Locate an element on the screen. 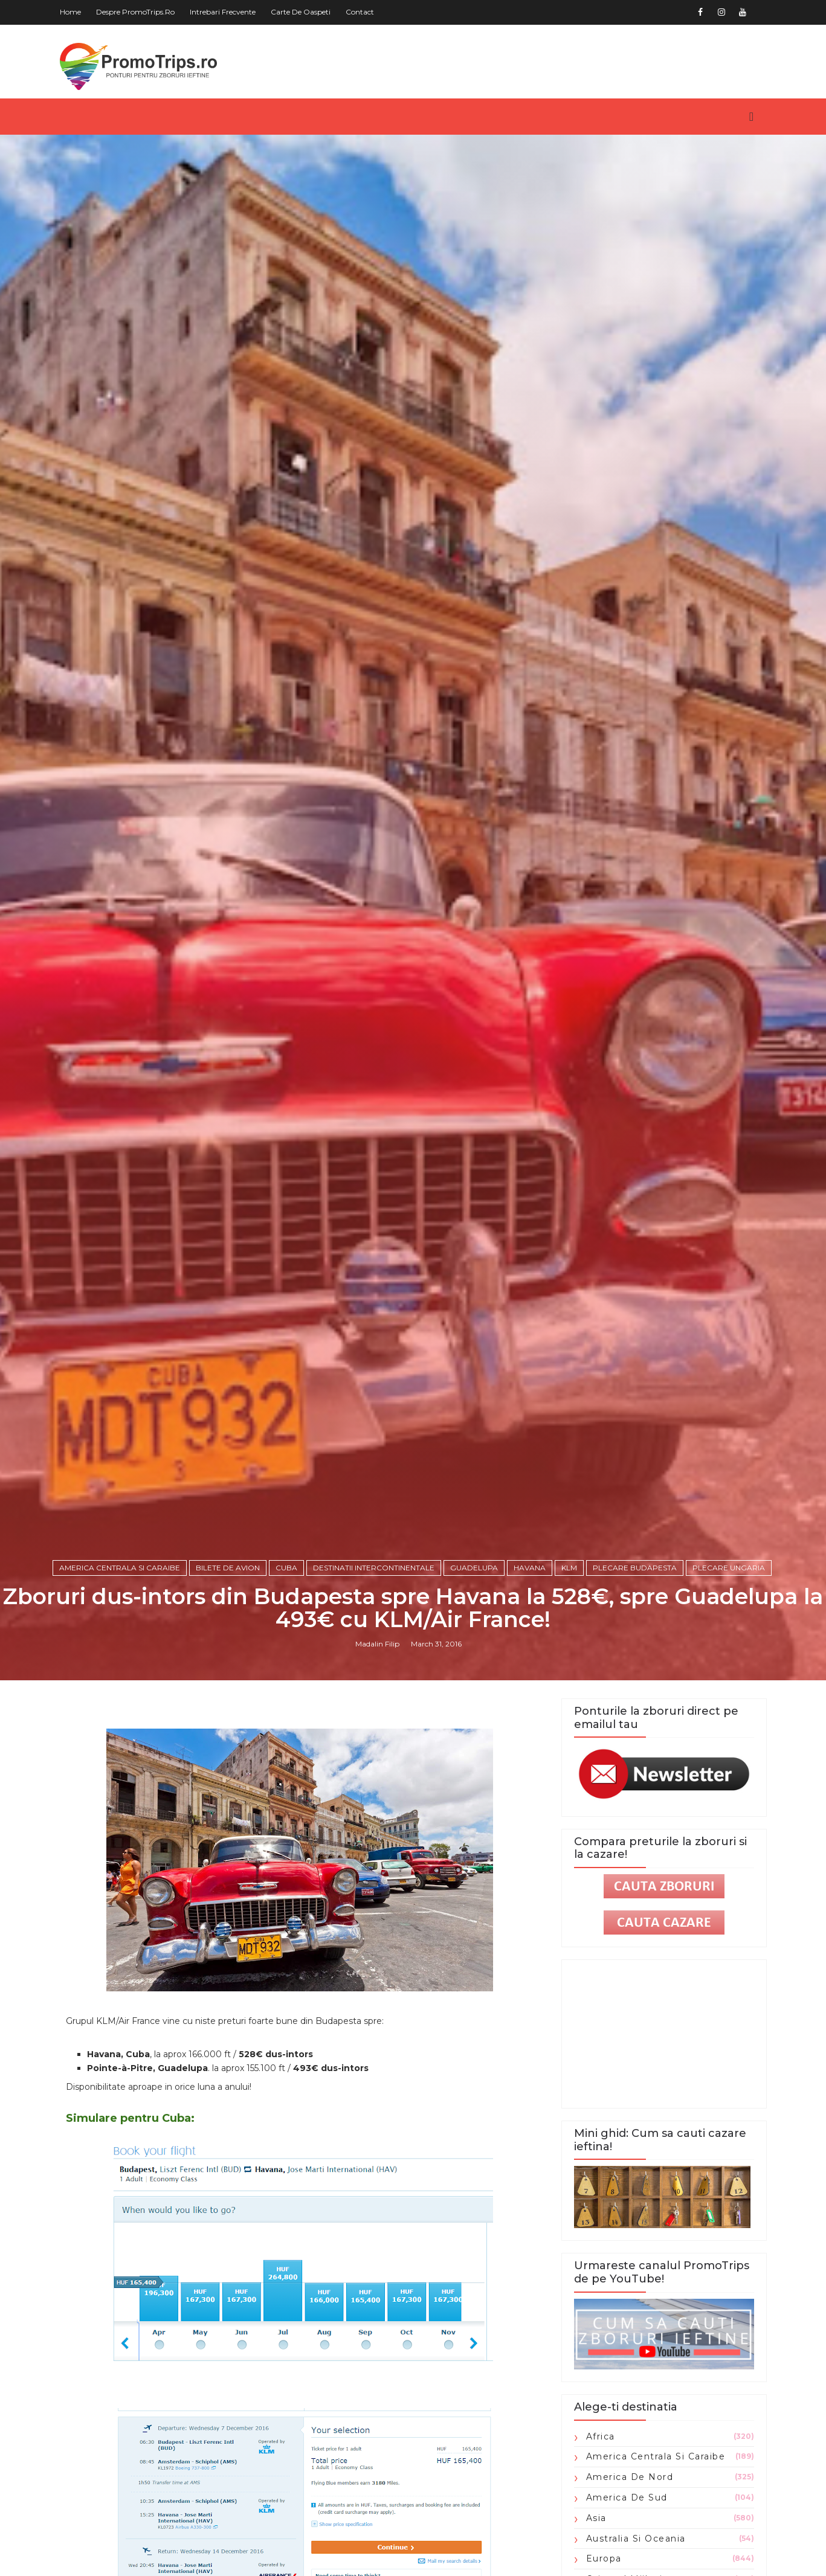 This screenshot has height=2576, width=826. KLM is located at coordinates (569, 1567).